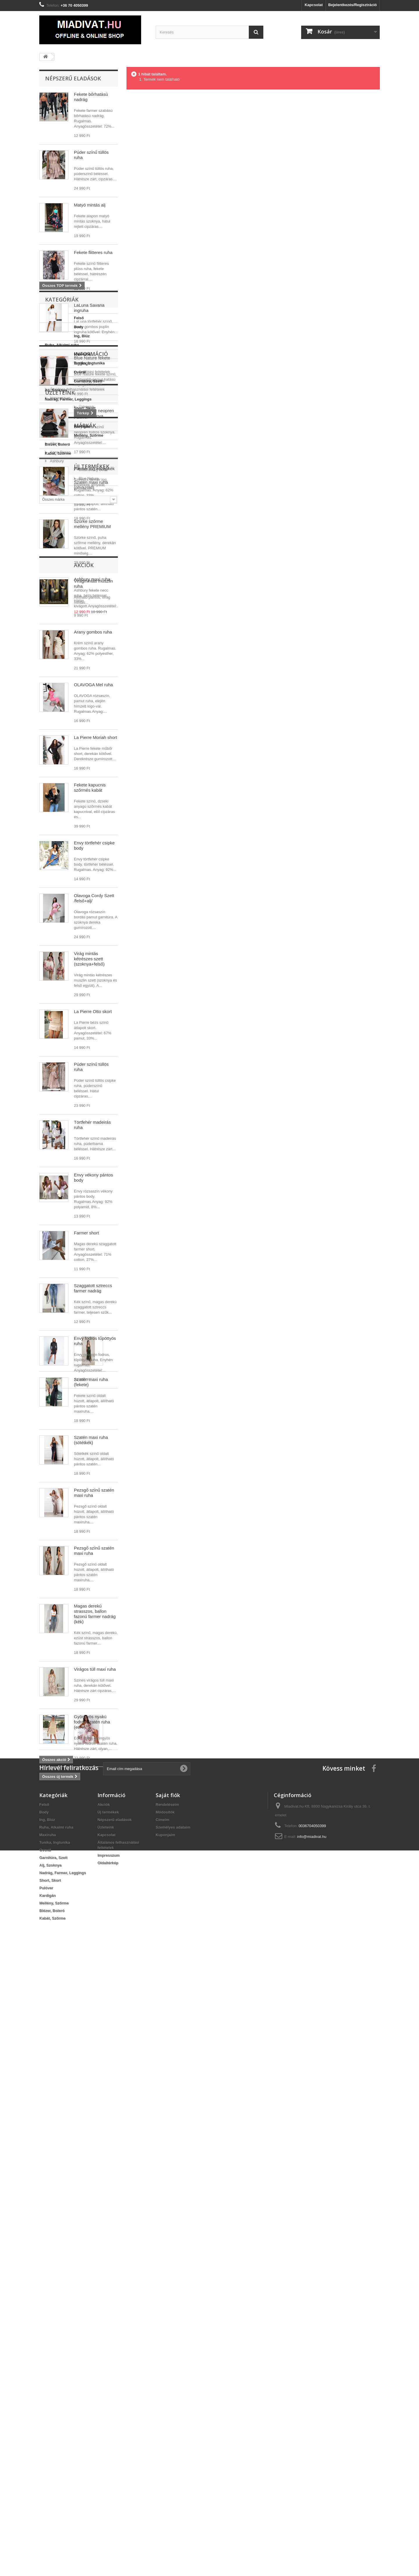 This screenshot has height=2576, width=419. I want to click on Envy fekete neopren fodros szoknya, so click(94, 413).